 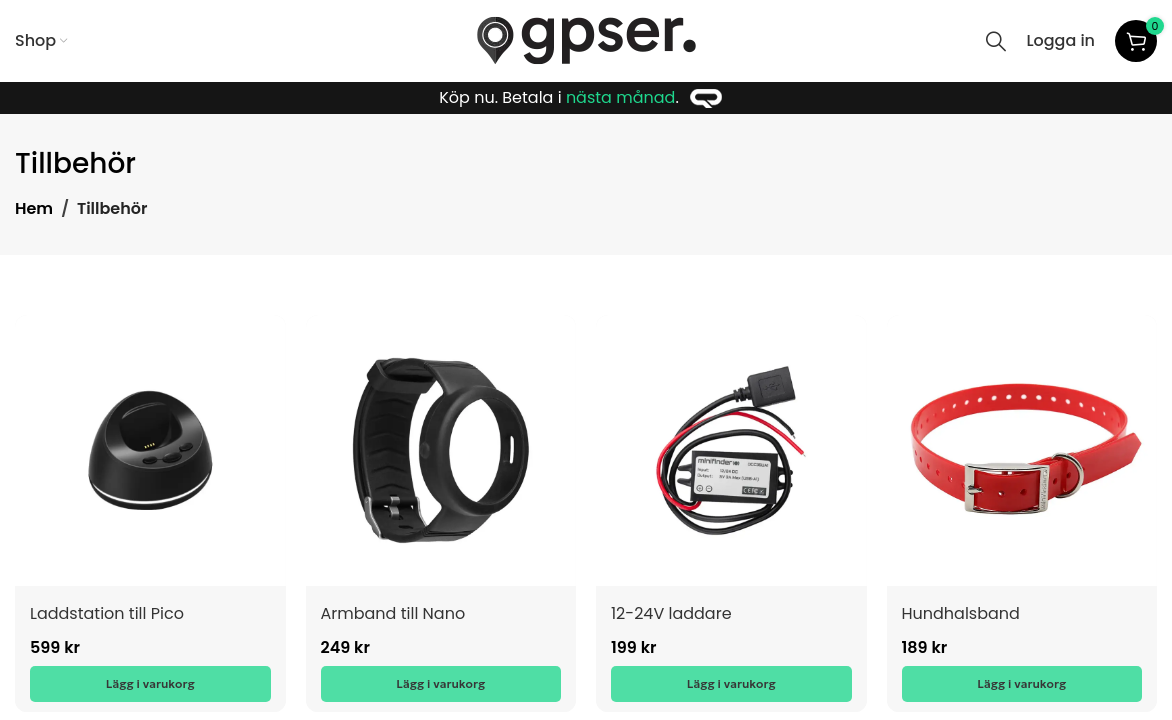 I want to click on [Site logo], so click(x=586, y=39).